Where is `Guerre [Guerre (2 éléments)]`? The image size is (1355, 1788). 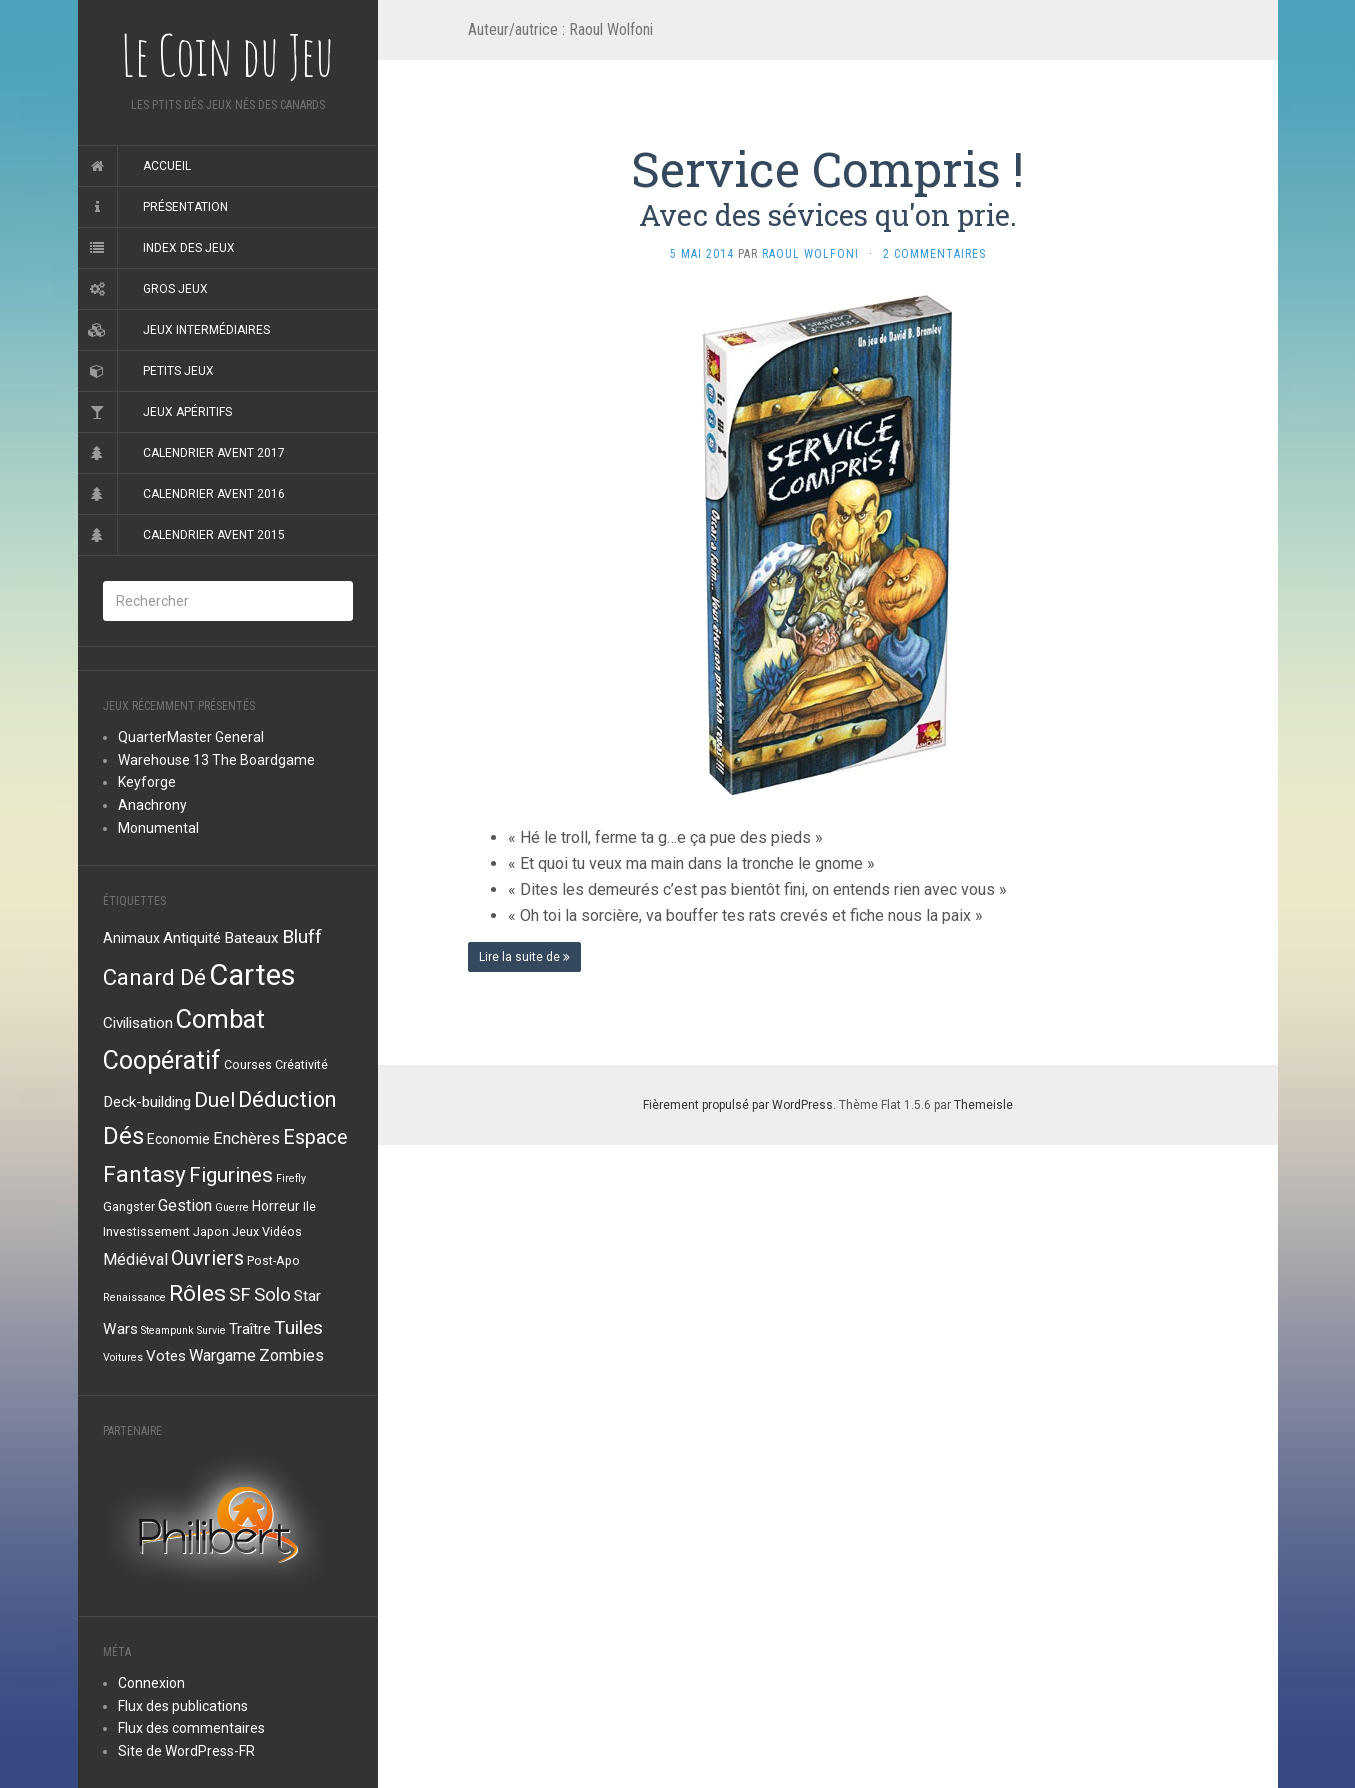 Guerre [Guerre (2 éléments)] is located at coordinates (232, 1207).